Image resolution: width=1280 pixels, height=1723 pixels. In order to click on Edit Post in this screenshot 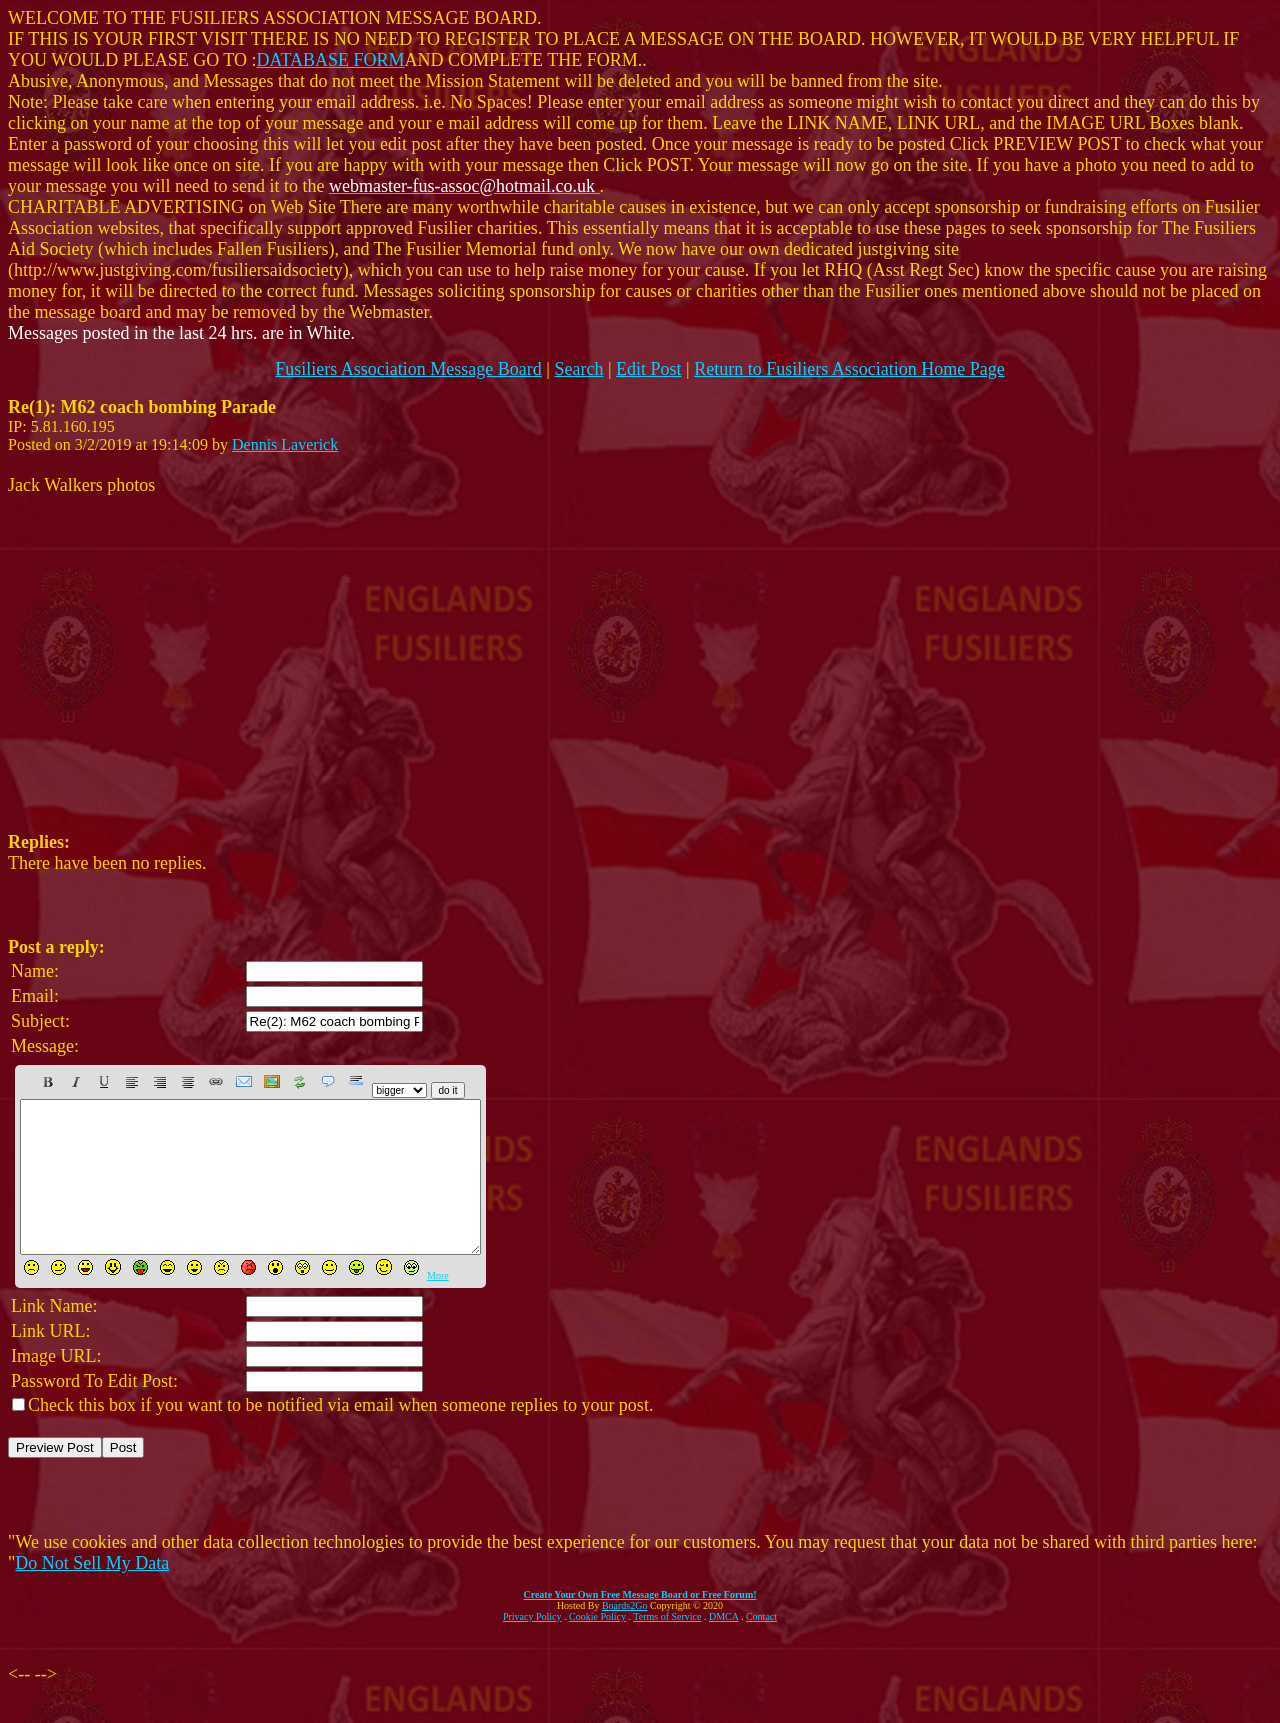, I will do `click(649, 369)`.